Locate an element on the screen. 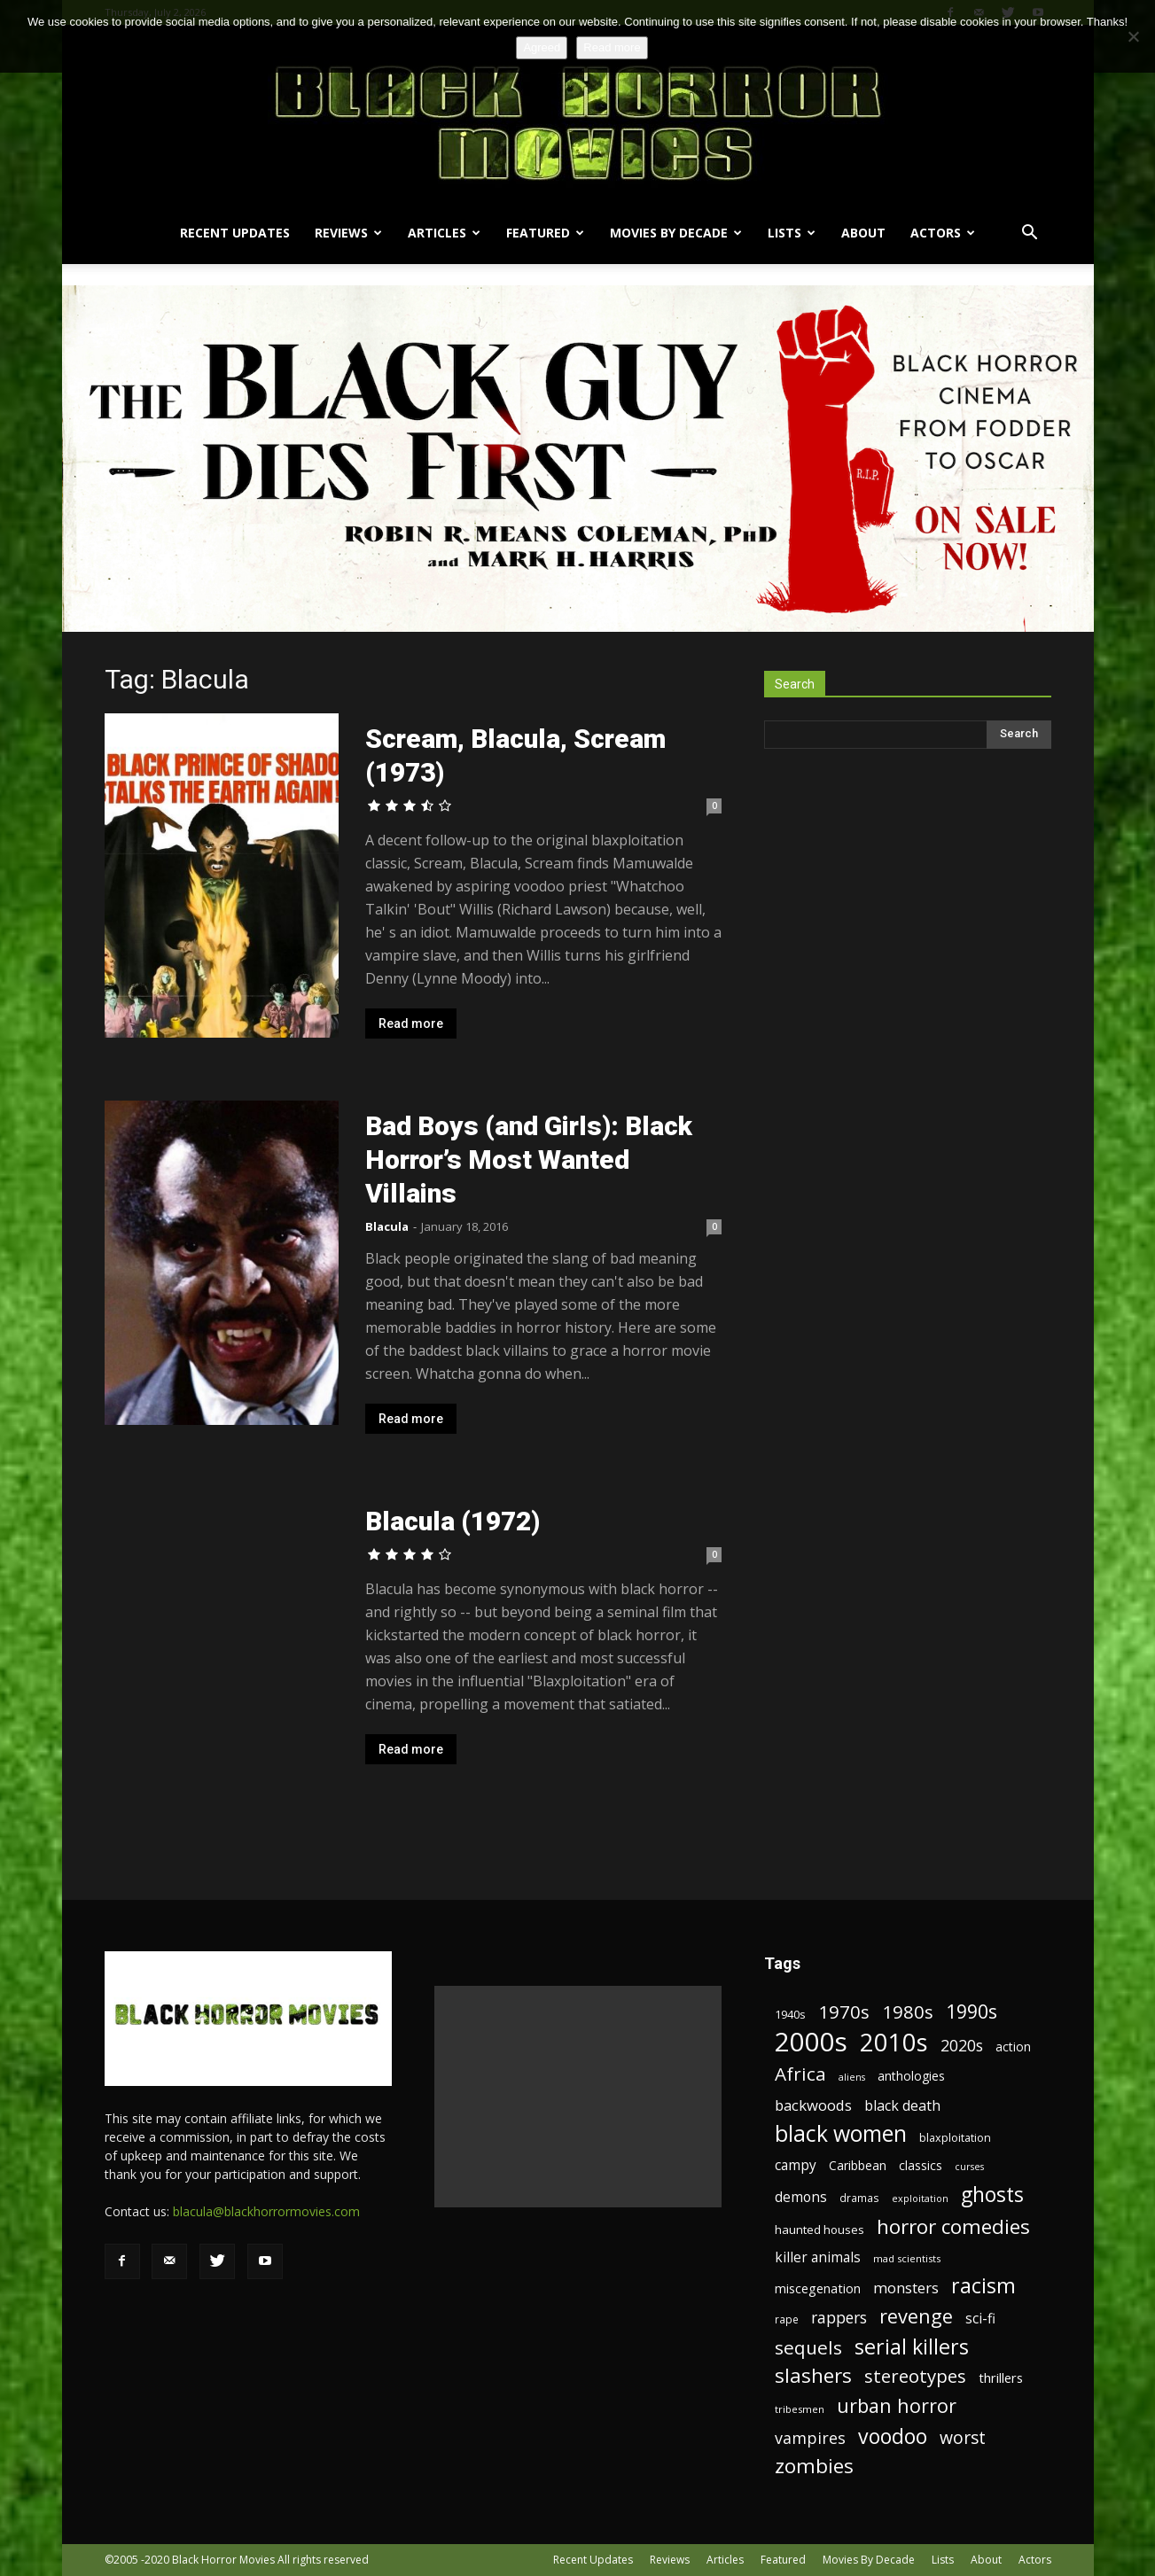 Image resolution: width=1155 pixels, height=2576 pixels. blaxploitation [blaxploitation (20 items)] is located at coordinates (955, 2137).